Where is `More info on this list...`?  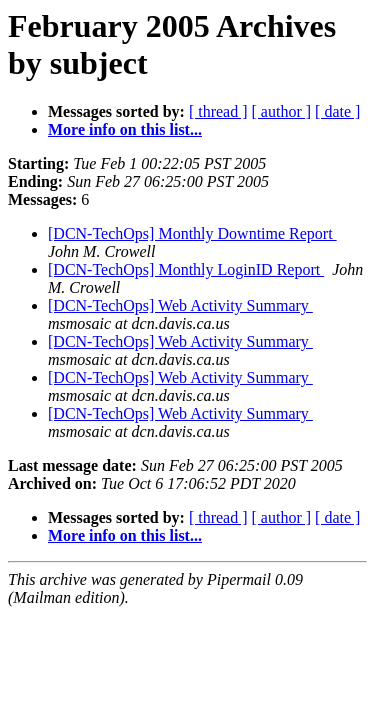
More info on this list... is located at coordinates (125, 129).